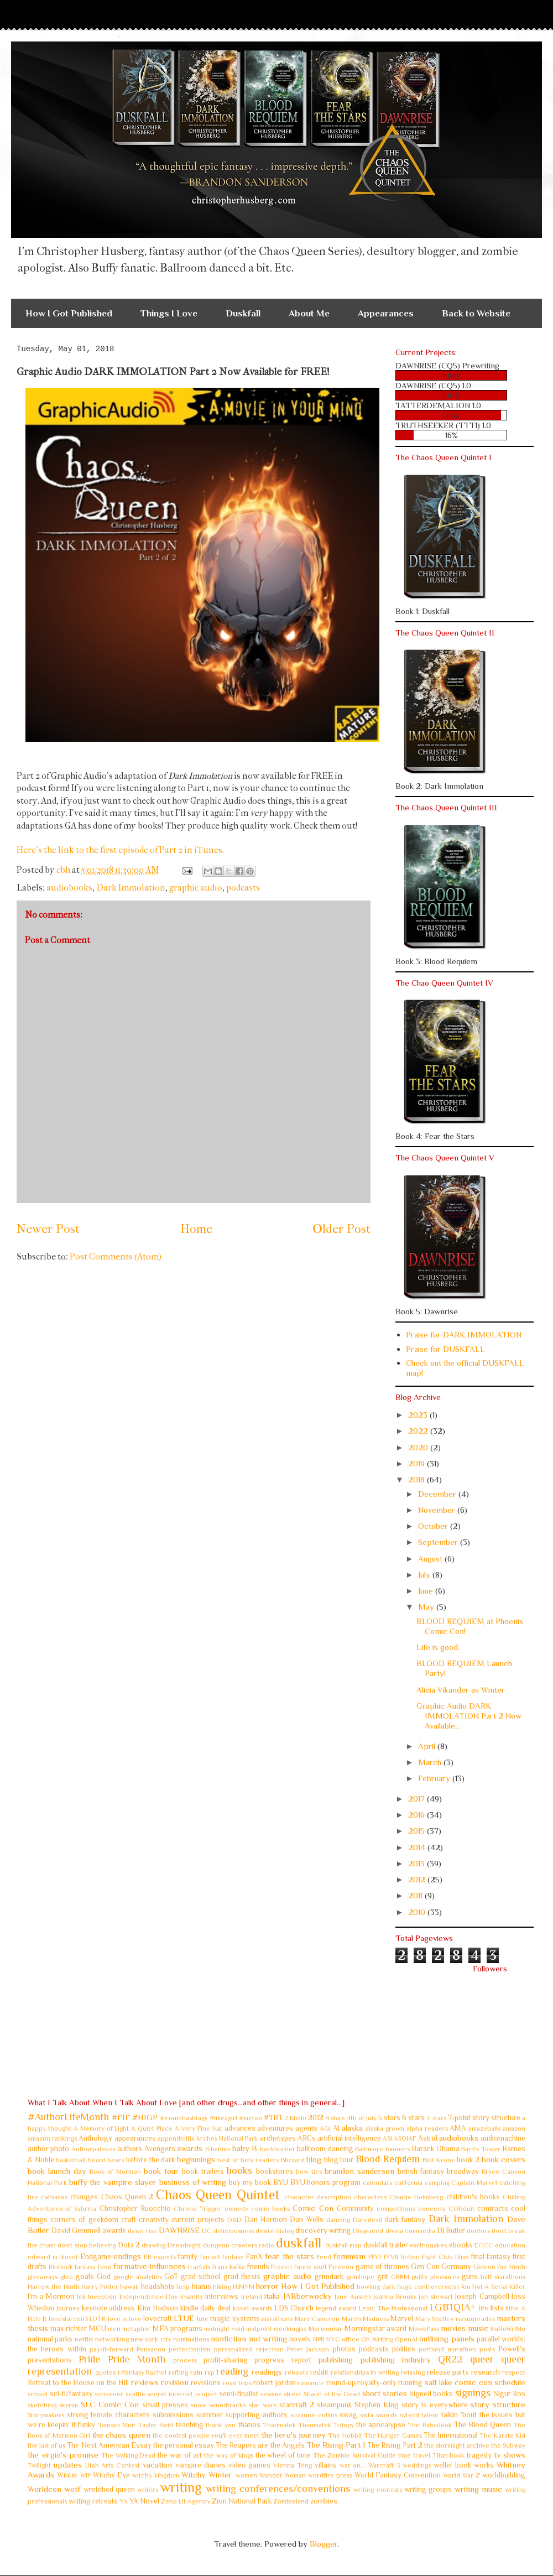 This screenshot has width=553, height=2576. Describe the element at coordinates (99, 2287) in the screenshot. I see `Harry Potter` at that location.